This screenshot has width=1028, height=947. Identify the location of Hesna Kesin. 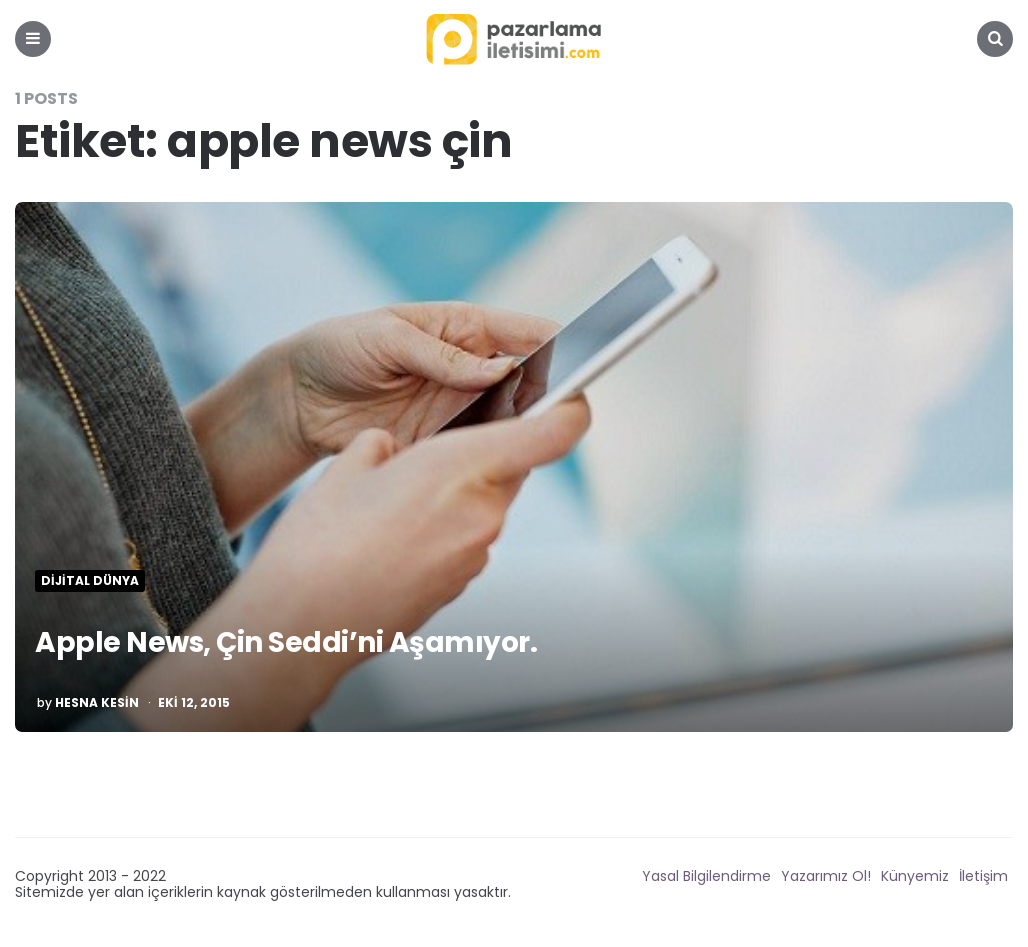
(97, 703).